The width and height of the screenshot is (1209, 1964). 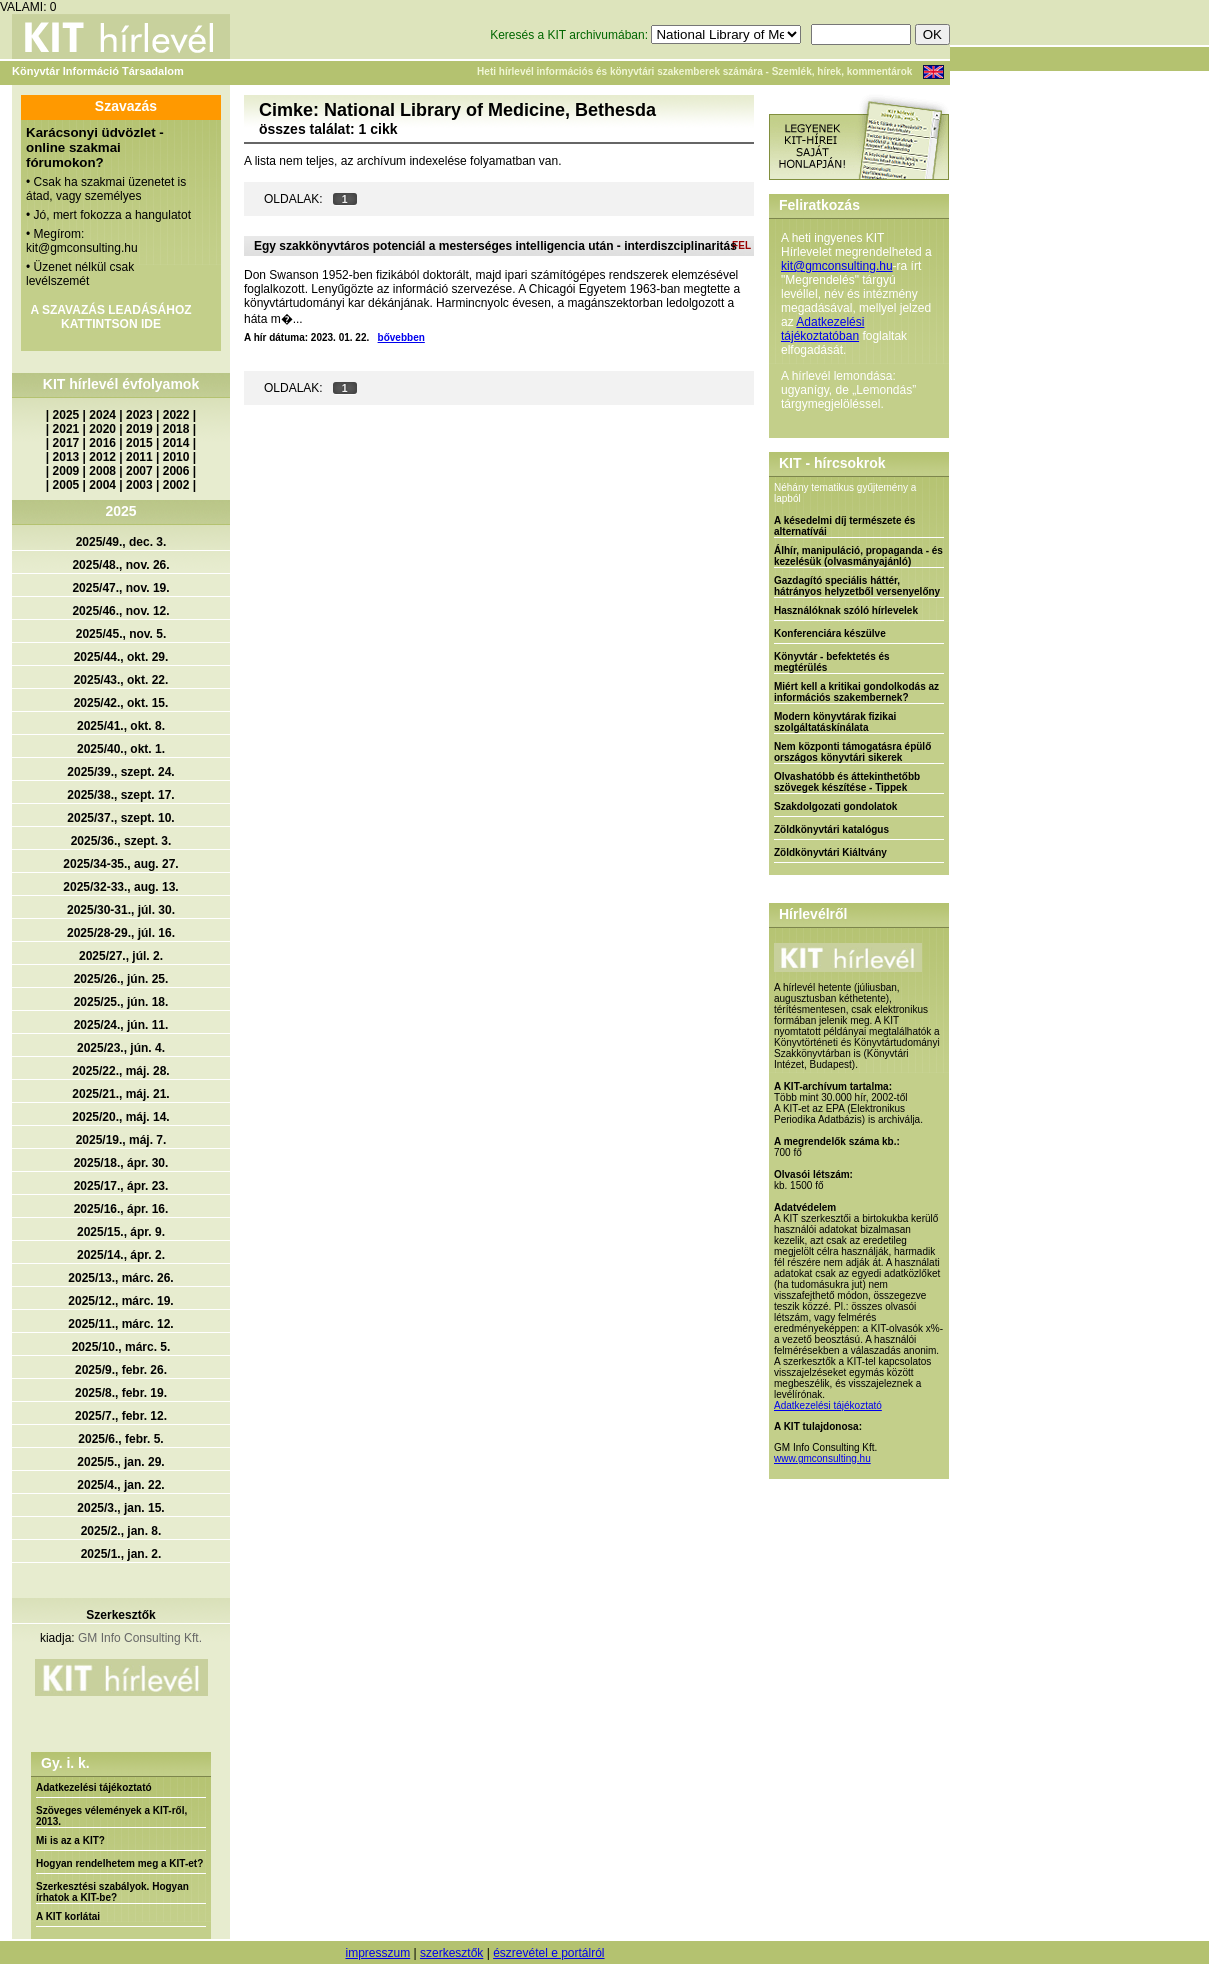 What do you see at coordinates (121, 1163) in the screenshot?
I see `2025/18., ápr. 30.` at bounding box center [121, 1163].